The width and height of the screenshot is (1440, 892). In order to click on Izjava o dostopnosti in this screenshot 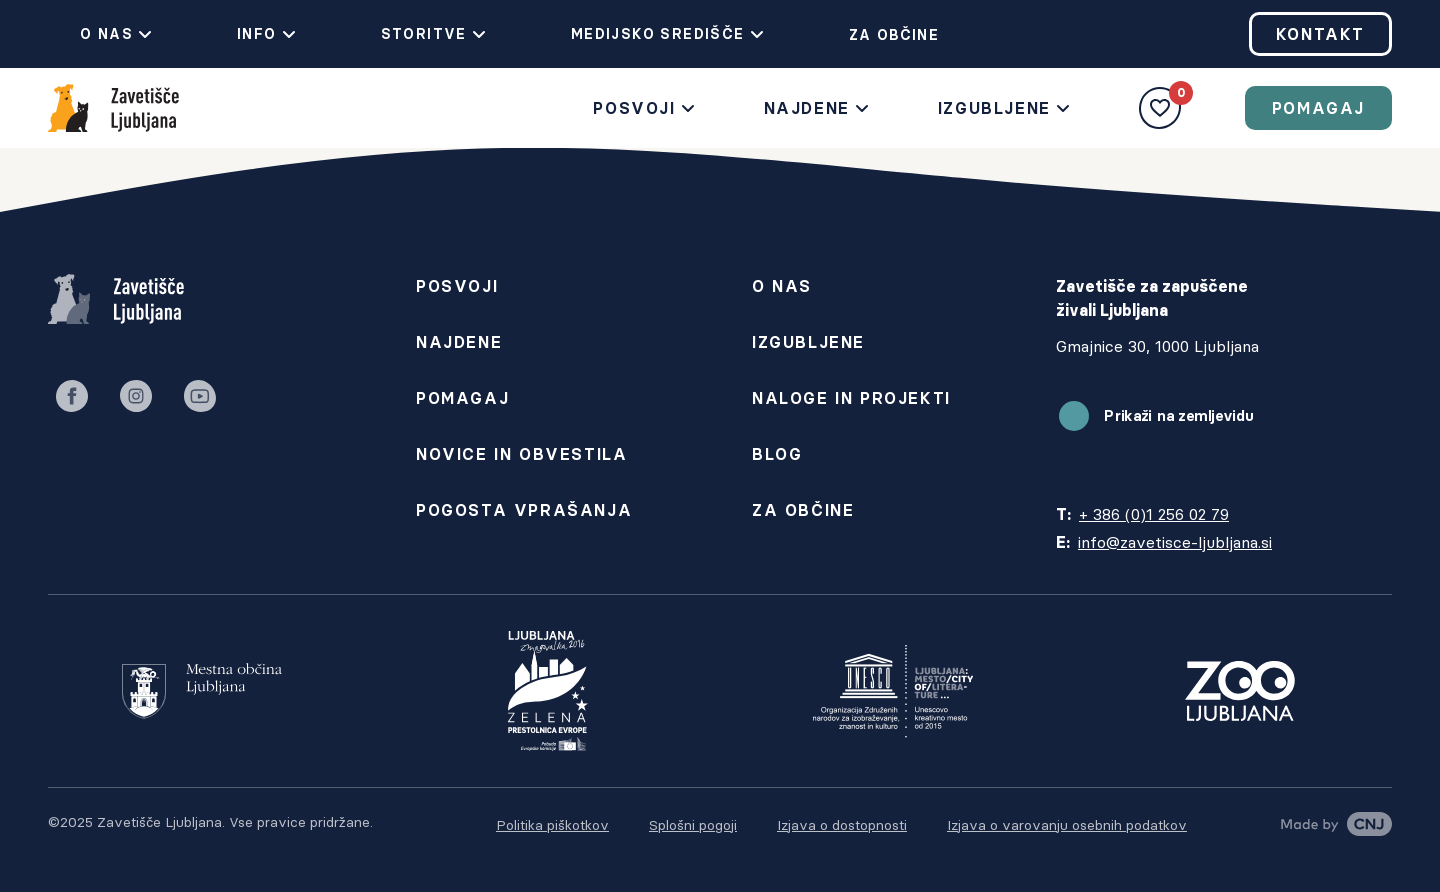, I will do `click(842, 825)`.